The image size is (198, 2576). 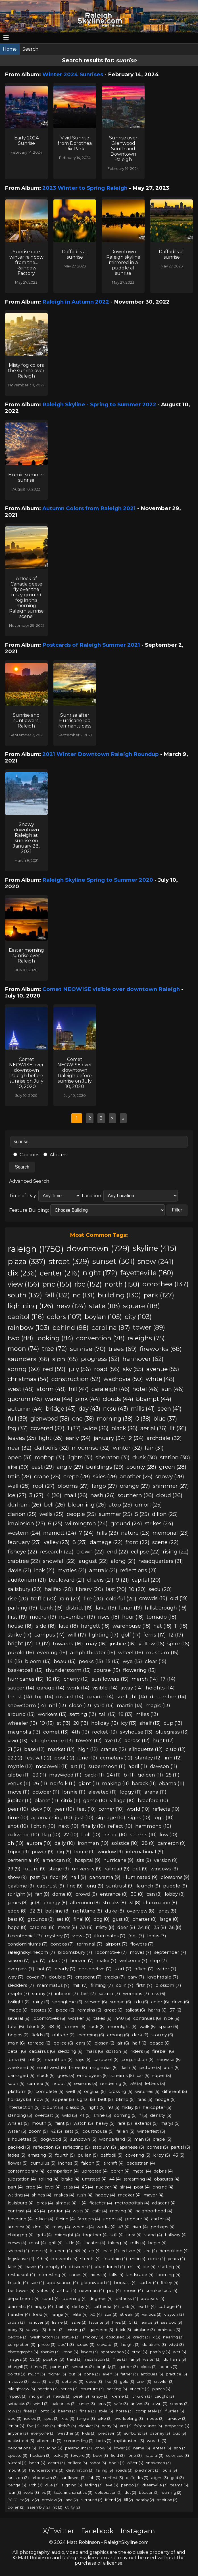 I want to click on 4 (26), so click(x=53, y=1495).